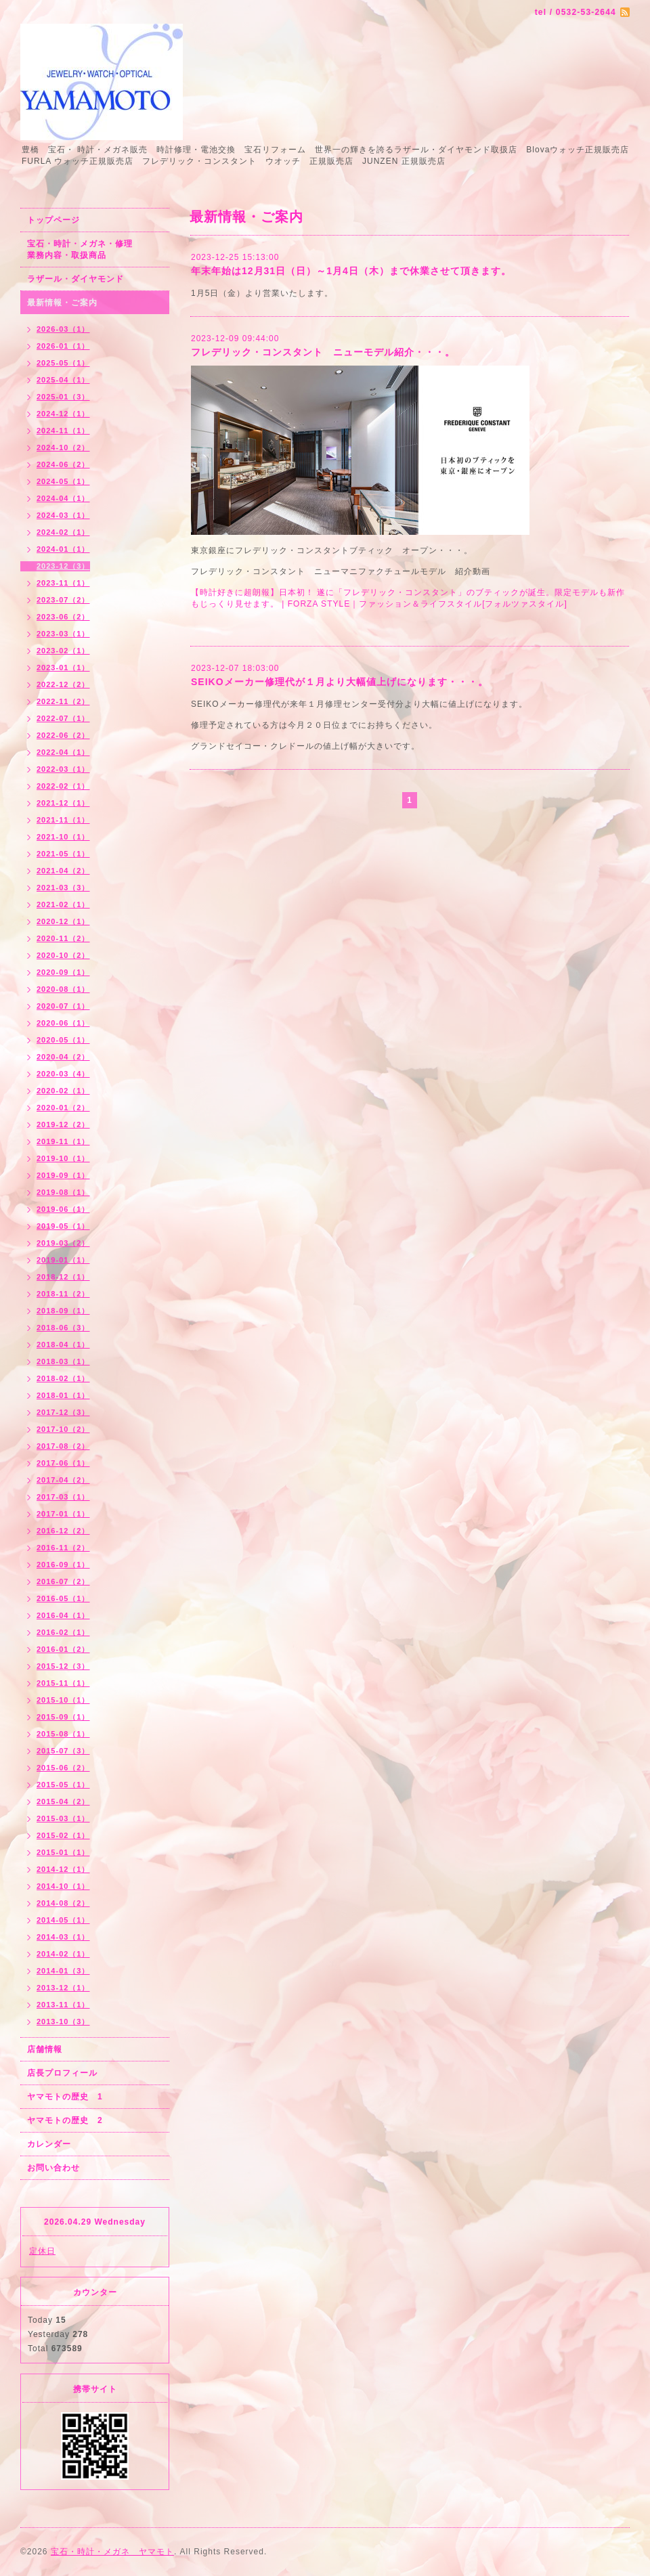 The height and width of the screenshot is (2576, 650). Describe the element at coordinates (63, 1429) in the screenshot. I see `2017-10（2）` at that location.